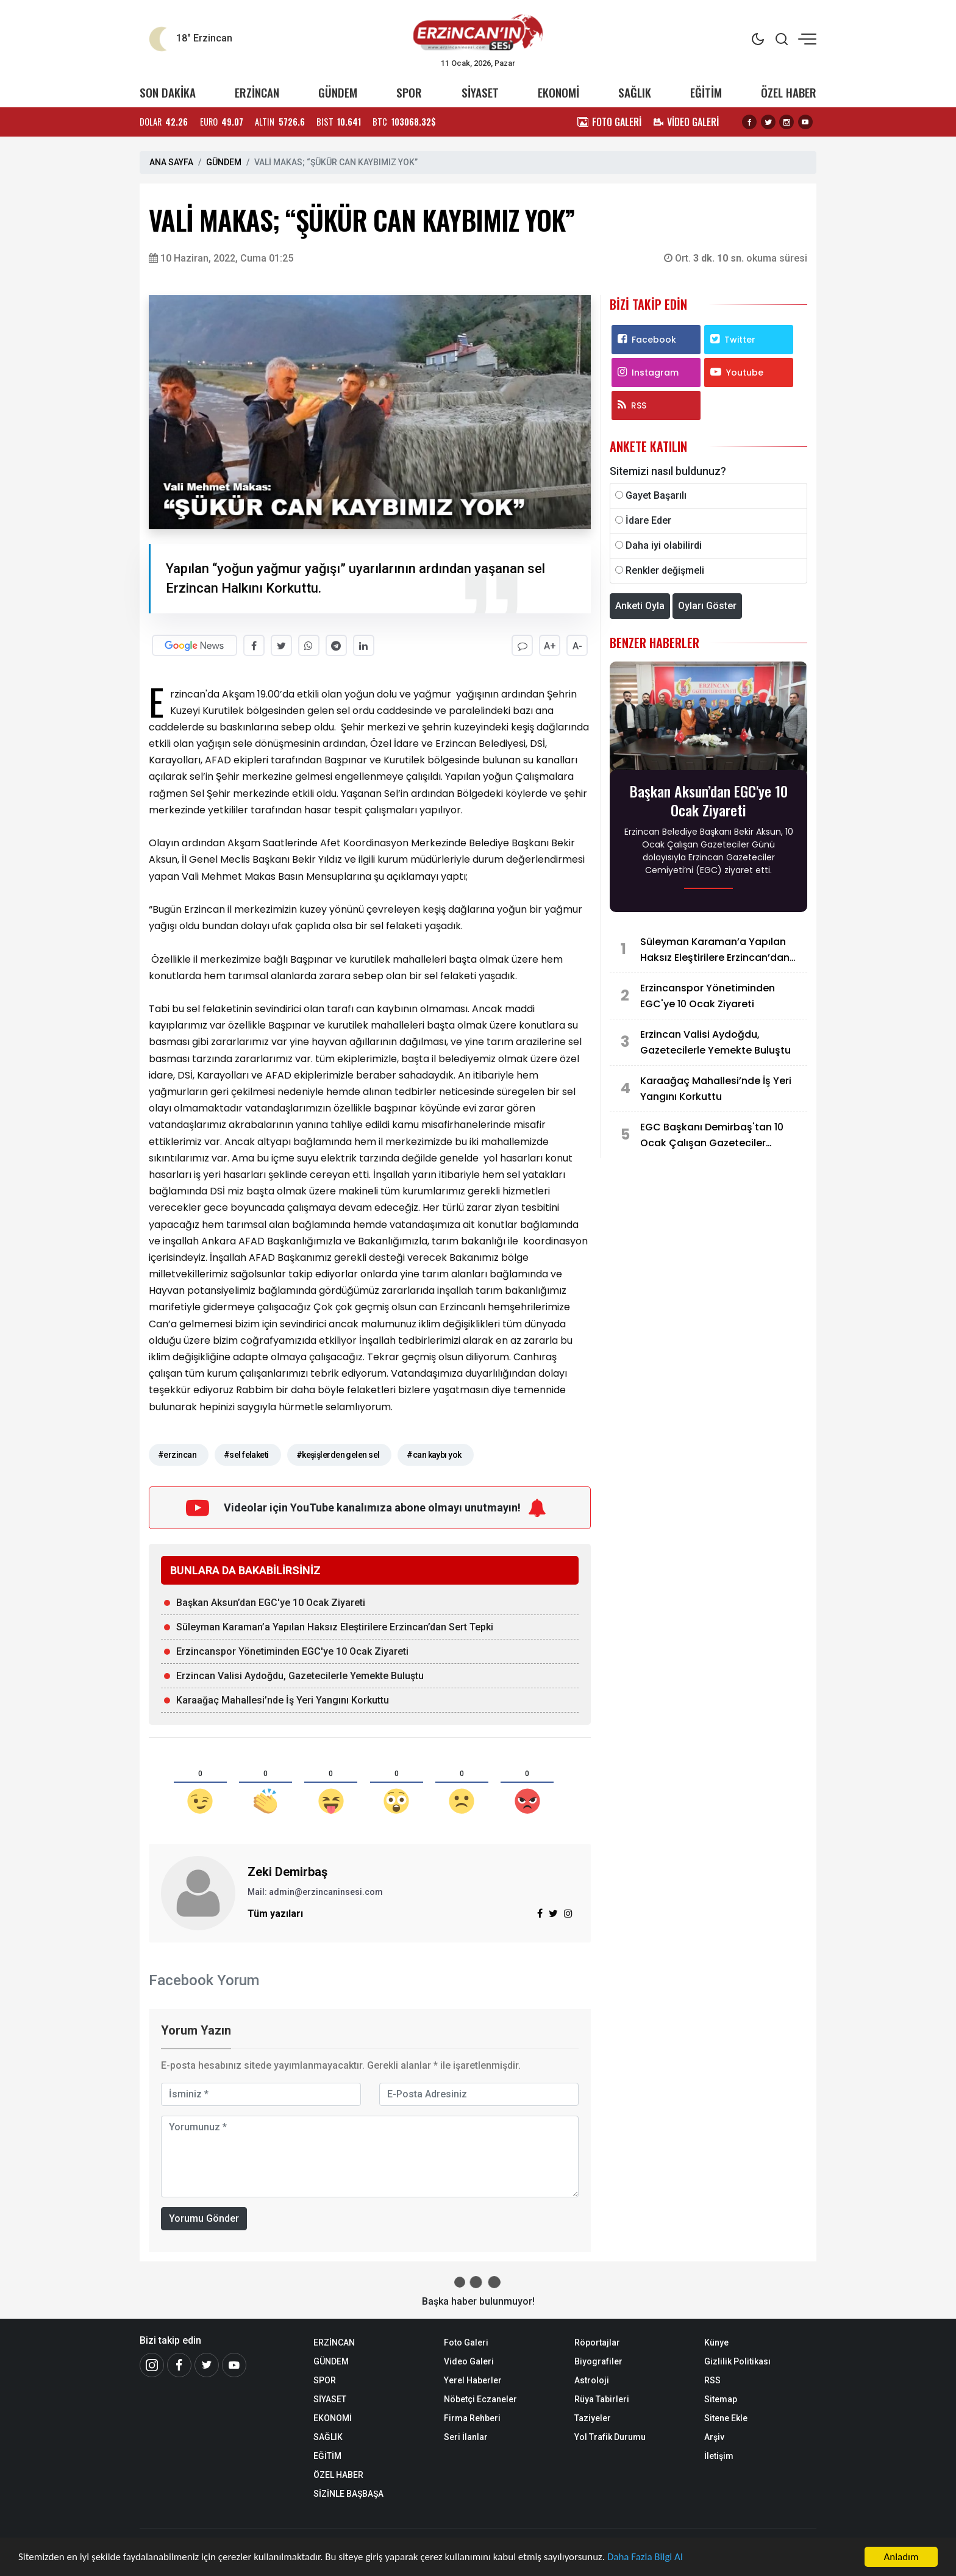 The width and height of the screenshot is (956, 2576). What do you see at coordinates (472, 2418) in the screenshot?
I see `Firma Rehberi` at bounding box center [472, 2418].